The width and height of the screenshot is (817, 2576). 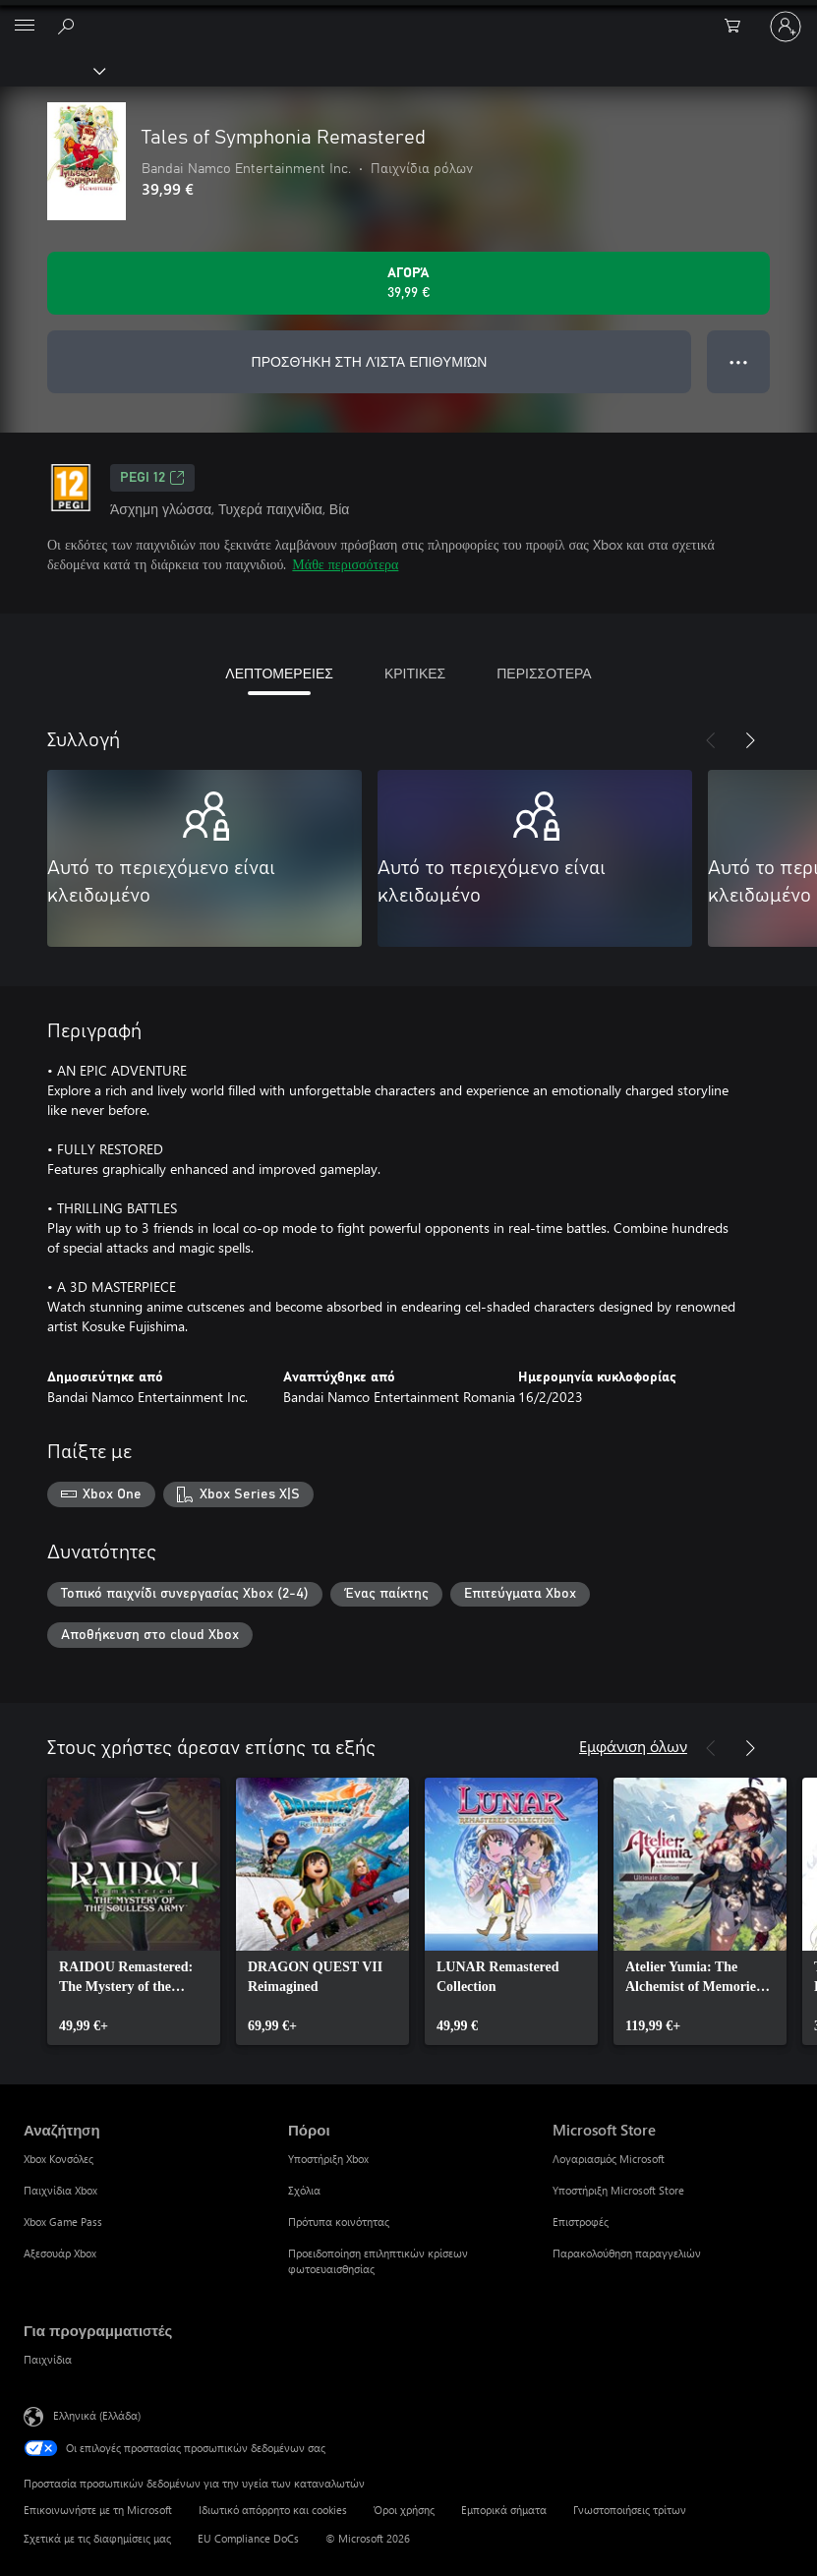 I want to click on Πρότυπα κοινότητας [Πρότυπα κοινότητας Πόροι], so click(x=338, y=2221).